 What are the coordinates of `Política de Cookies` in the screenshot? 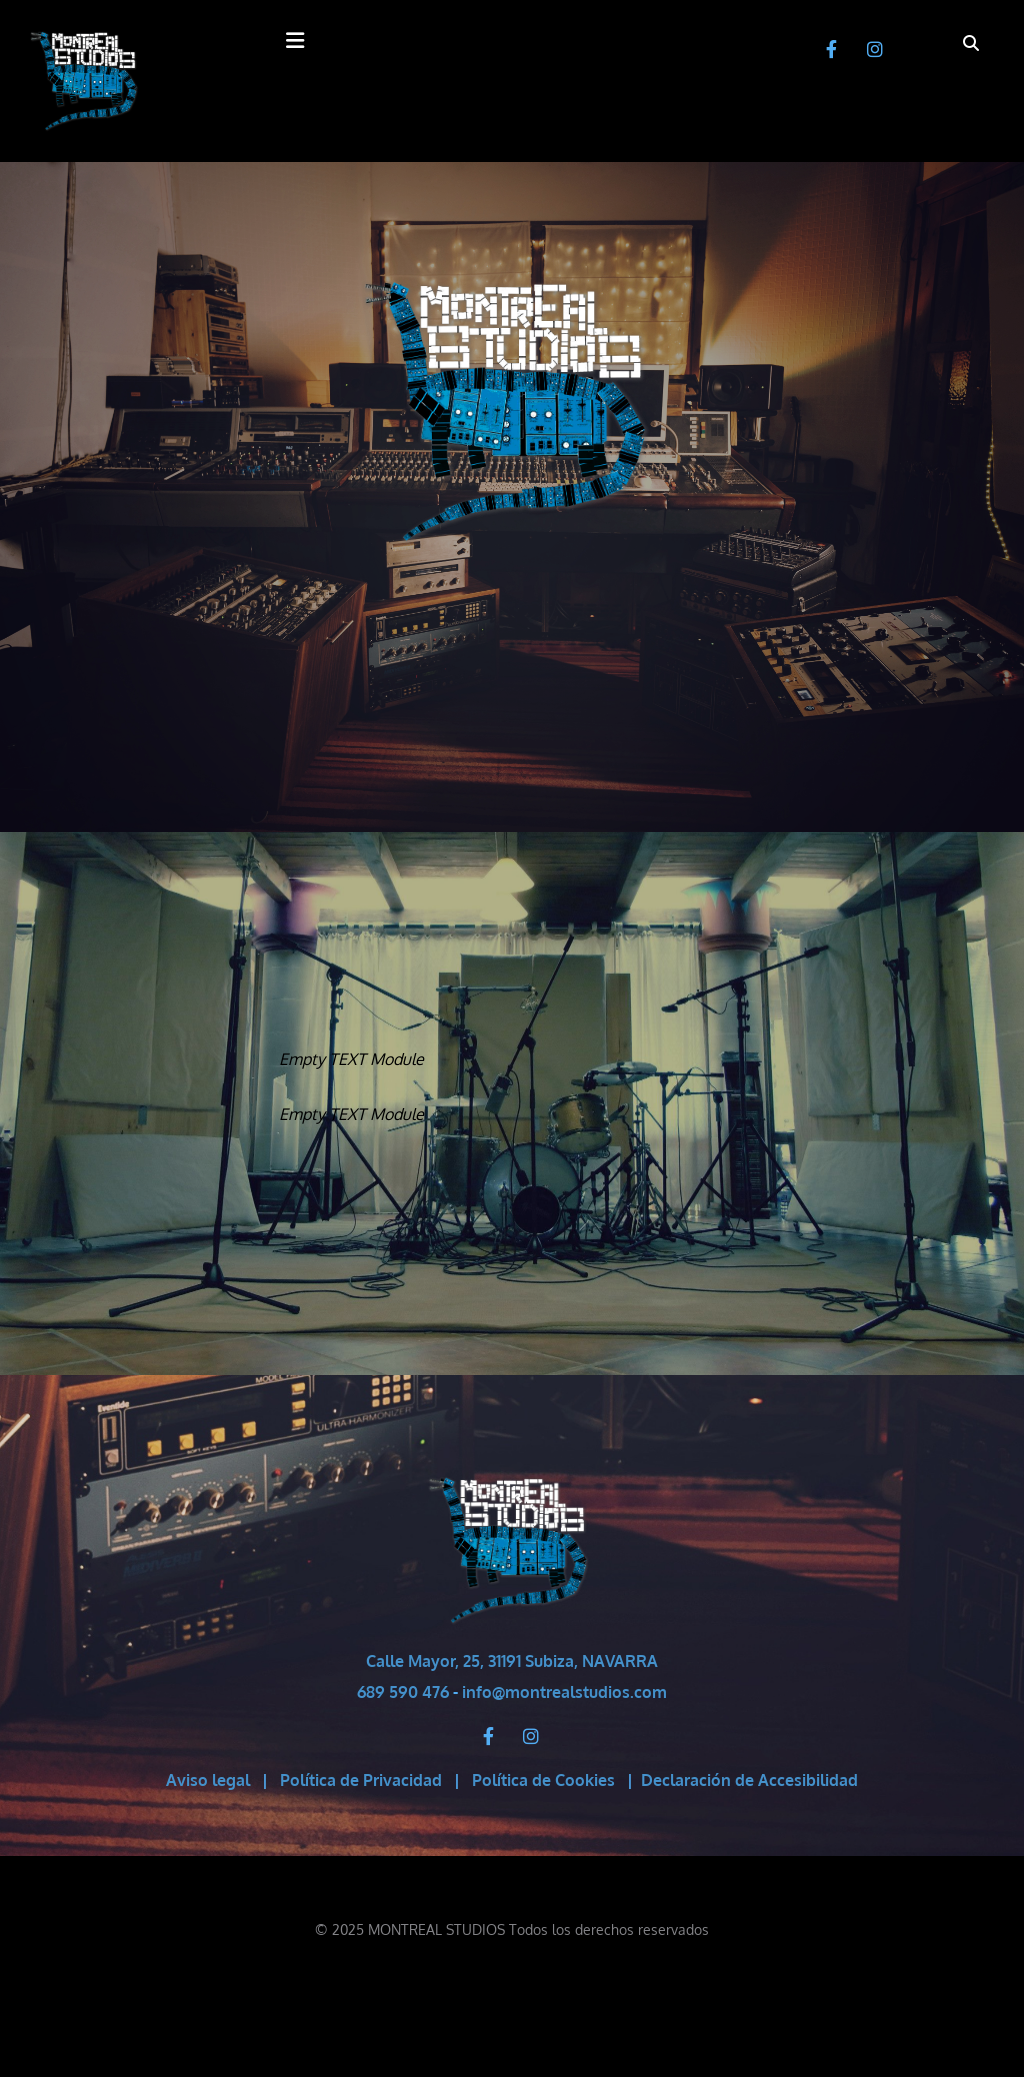 It's located at (543, 1780).